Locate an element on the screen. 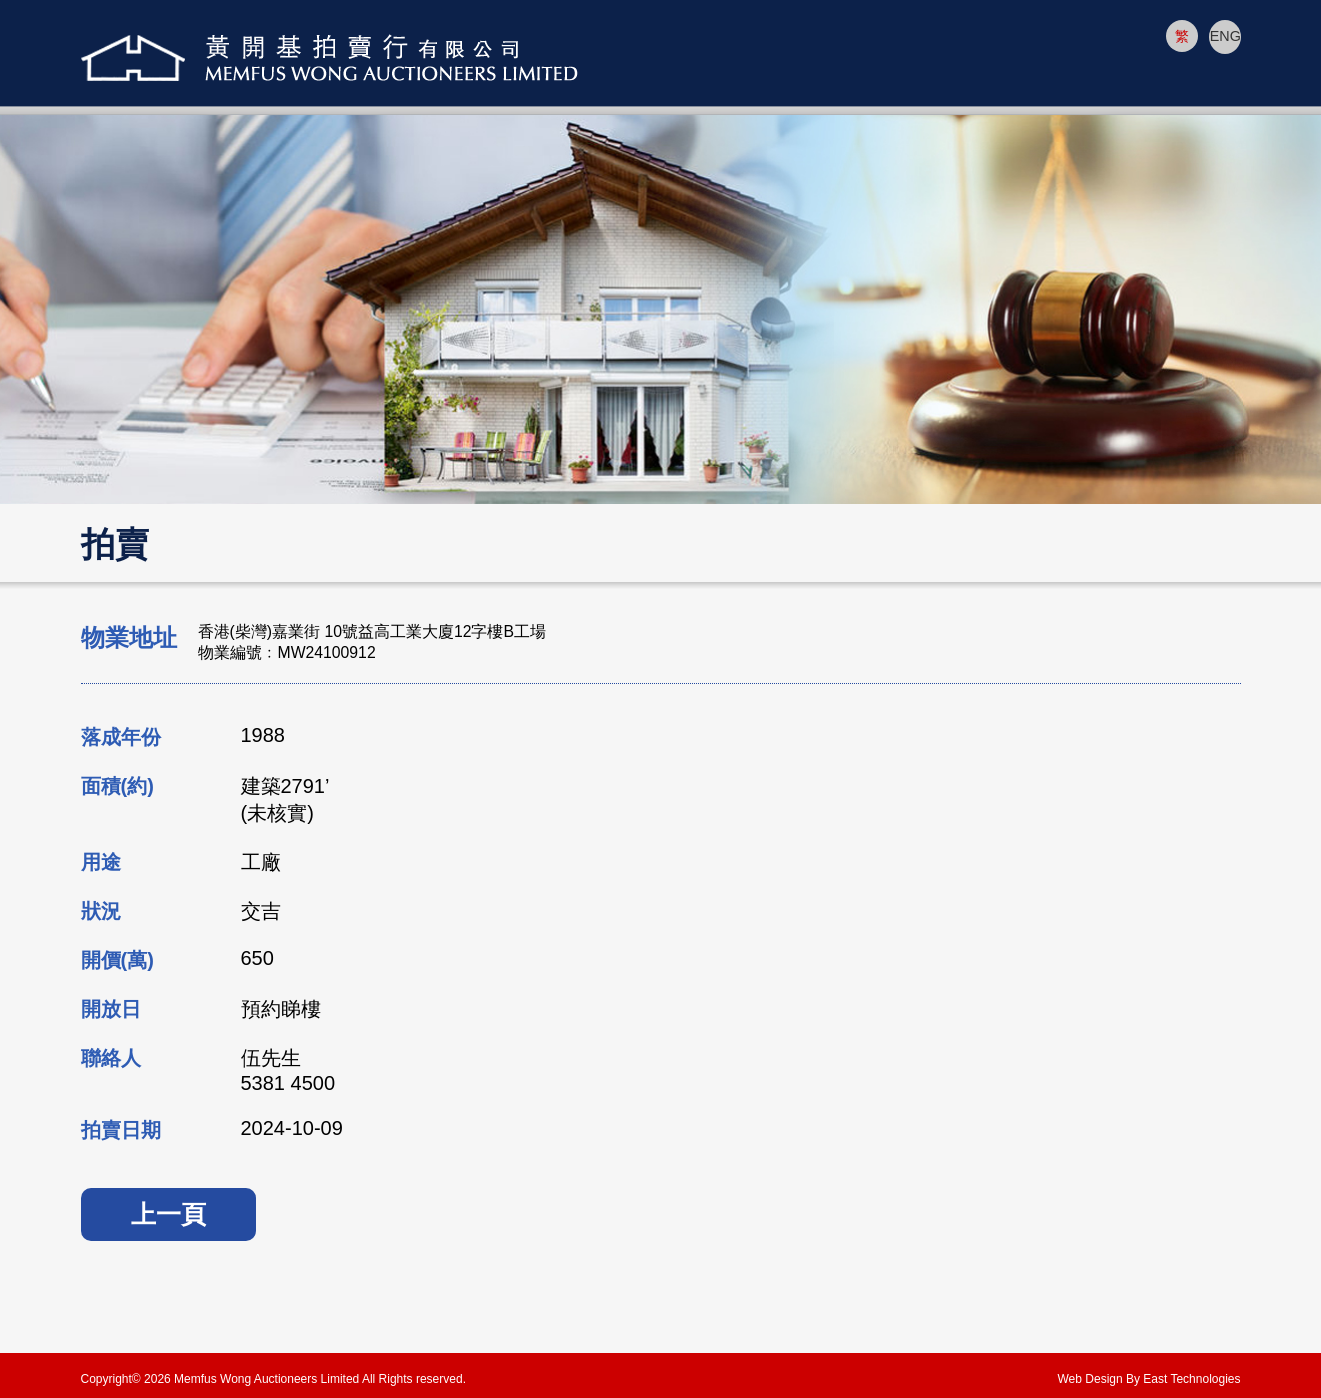 Image resolution: width=1321 pixels, height=1398 pixels. ENG is located at coordinates (1224, 36).